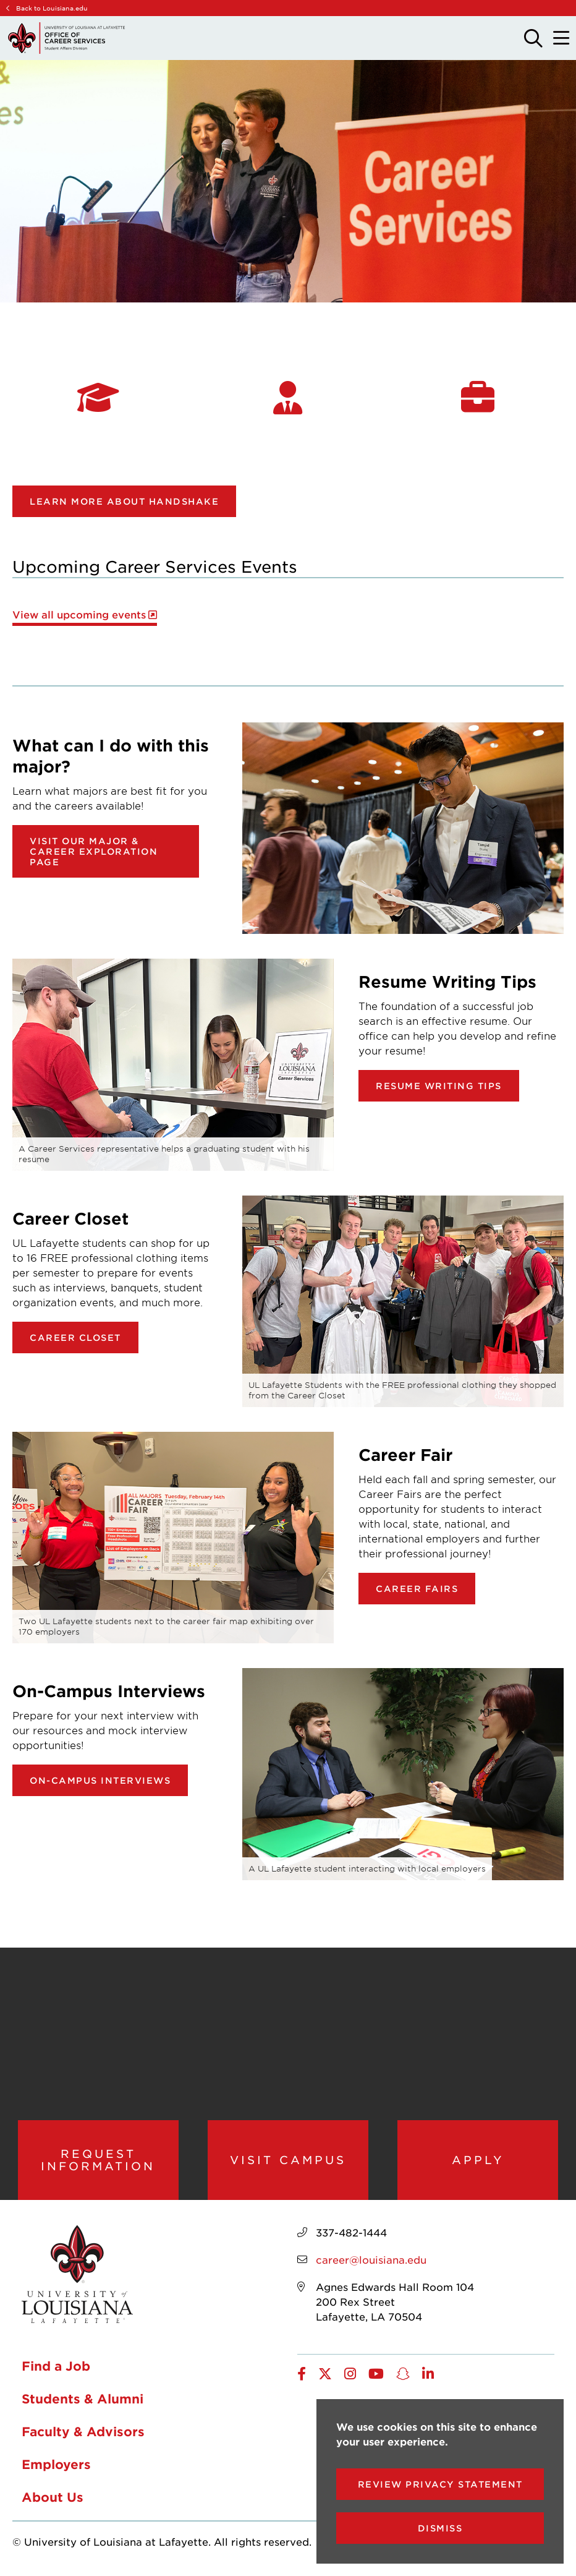 The width and height of the screenshot is (576, 2576). I want to click on Students & Alumni, so click(82, 2401).